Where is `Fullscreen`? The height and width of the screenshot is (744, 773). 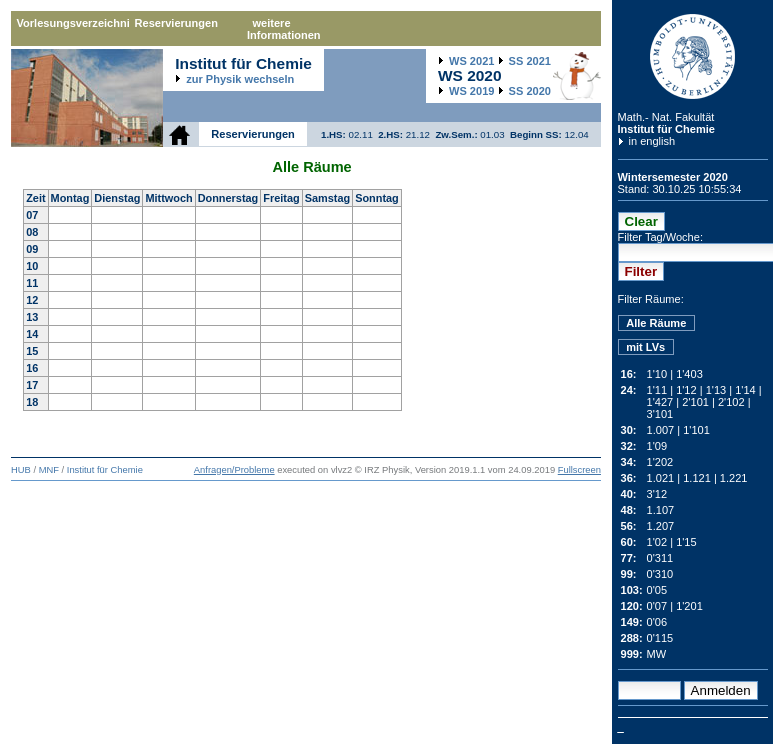
Fullscreen is located at coordinates (579, 470).